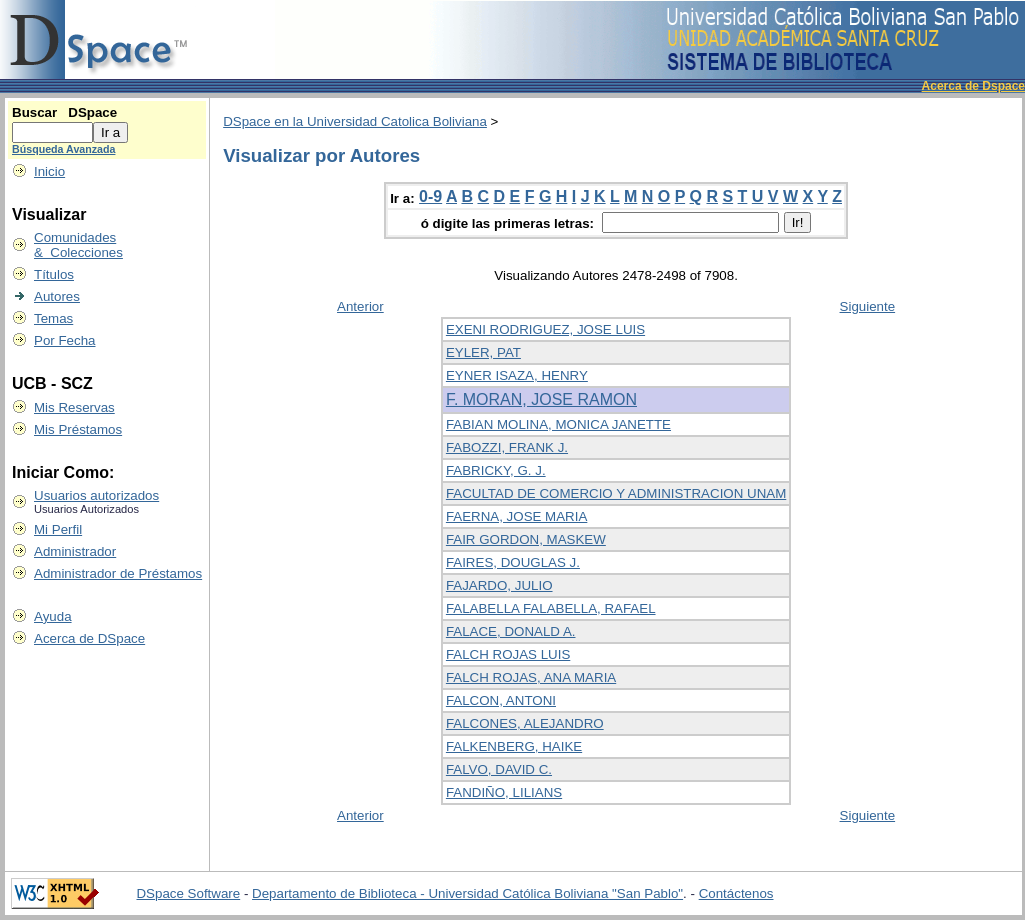 The height and width of the screenshot is (920, 1025). What do you see at coordinates (525, 723) in the screenshot?
I see `FALCONES, ALEJANDRO` at bounding box center [525, 723].